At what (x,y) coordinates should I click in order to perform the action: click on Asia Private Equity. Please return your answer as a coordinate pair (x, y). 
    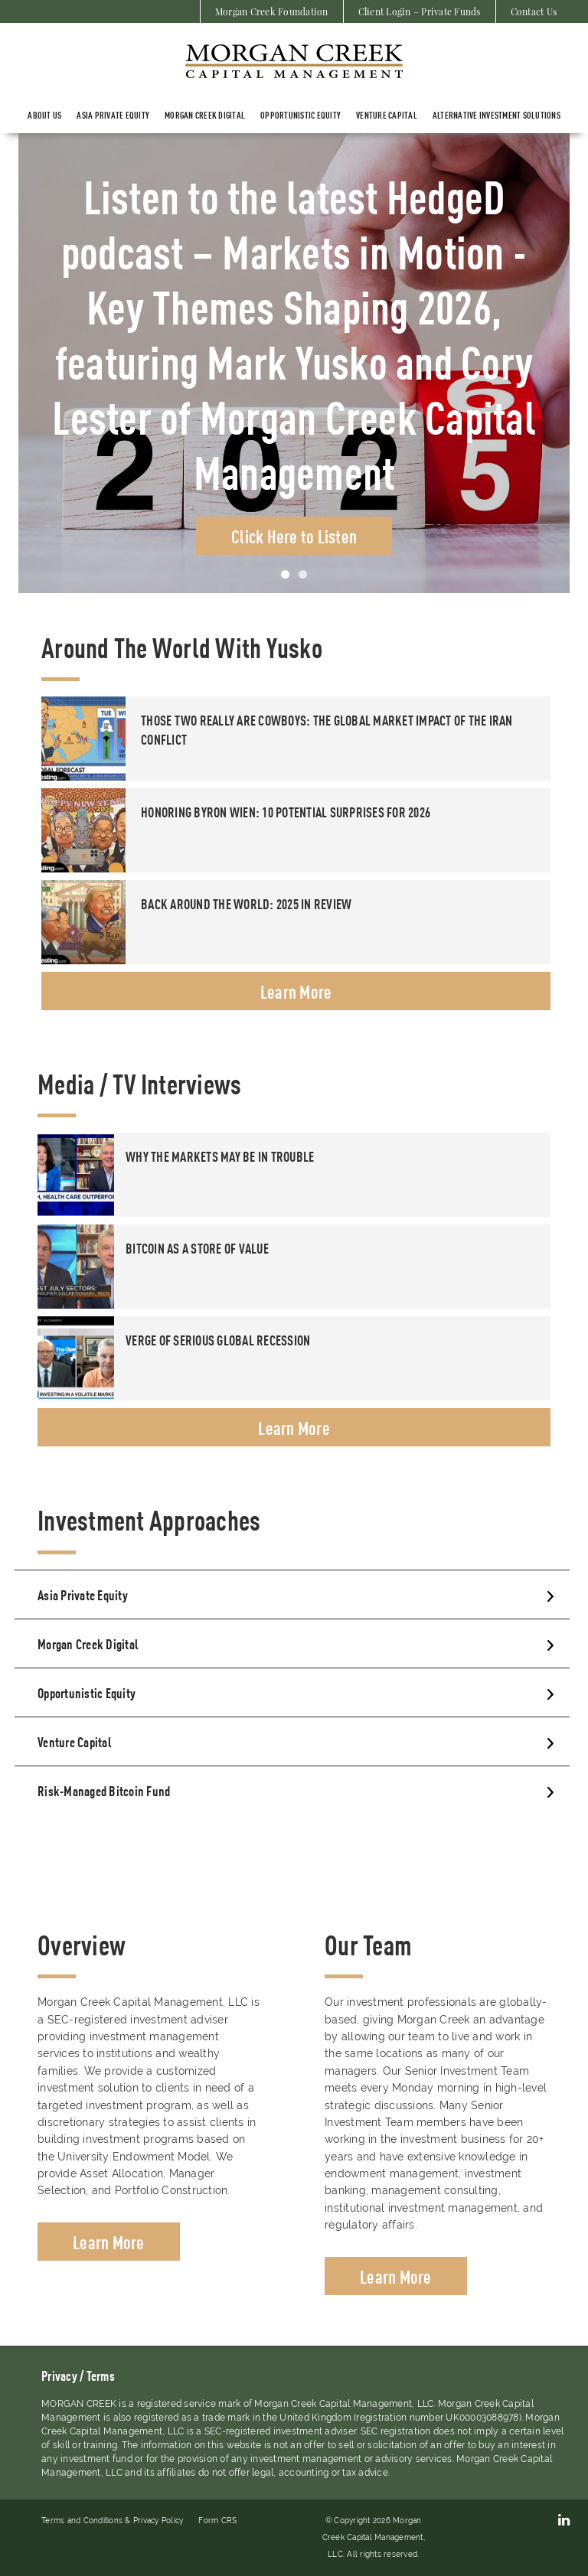
    Looking at the image, I should click on (83, 1594).